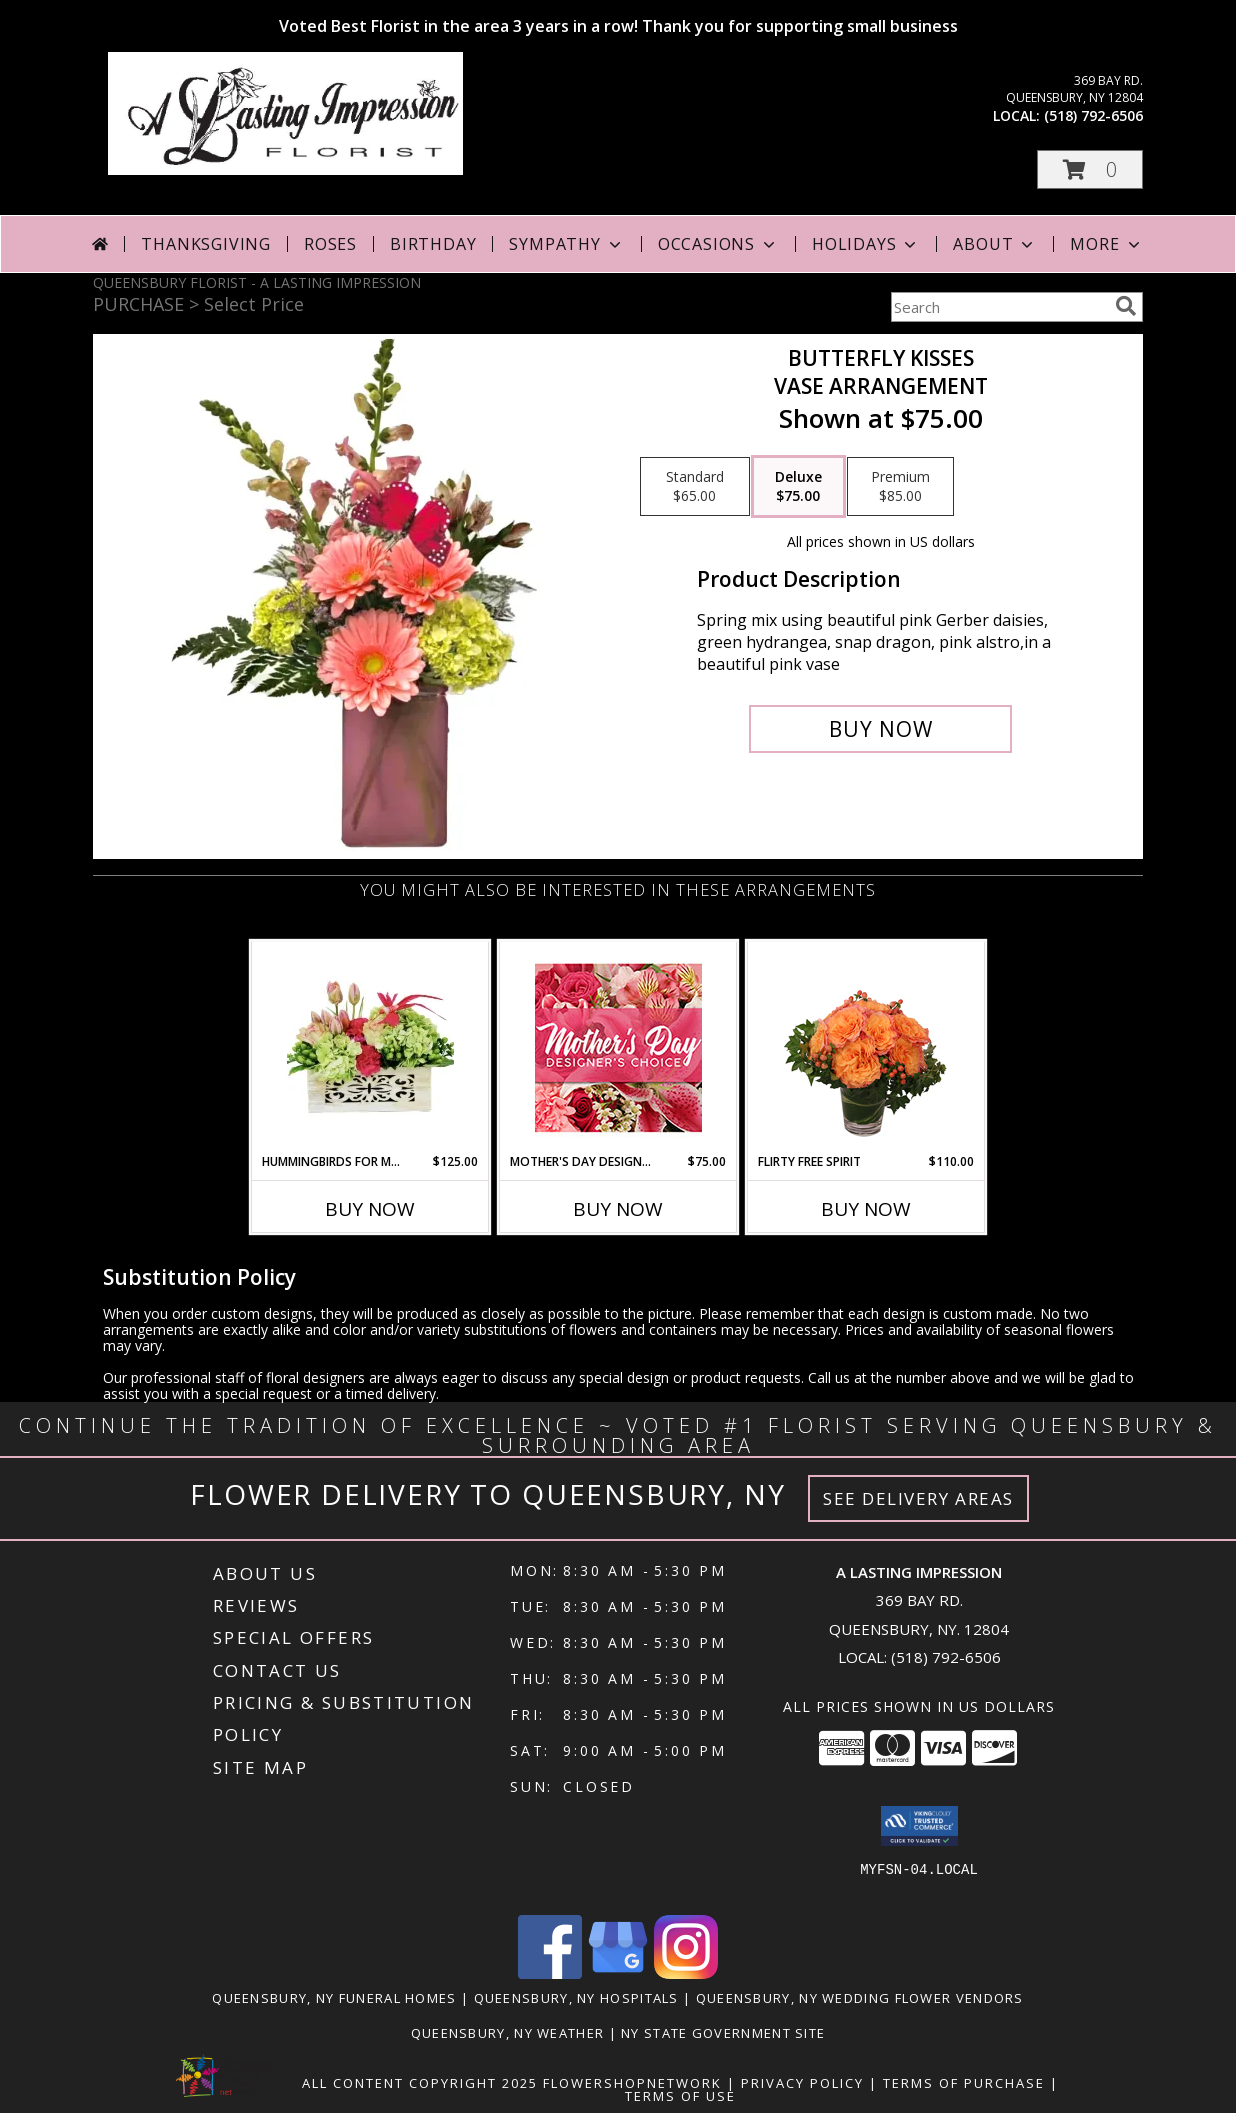 The image size is (1236, 2113). I want to click on Birthday, so click(433, 244).